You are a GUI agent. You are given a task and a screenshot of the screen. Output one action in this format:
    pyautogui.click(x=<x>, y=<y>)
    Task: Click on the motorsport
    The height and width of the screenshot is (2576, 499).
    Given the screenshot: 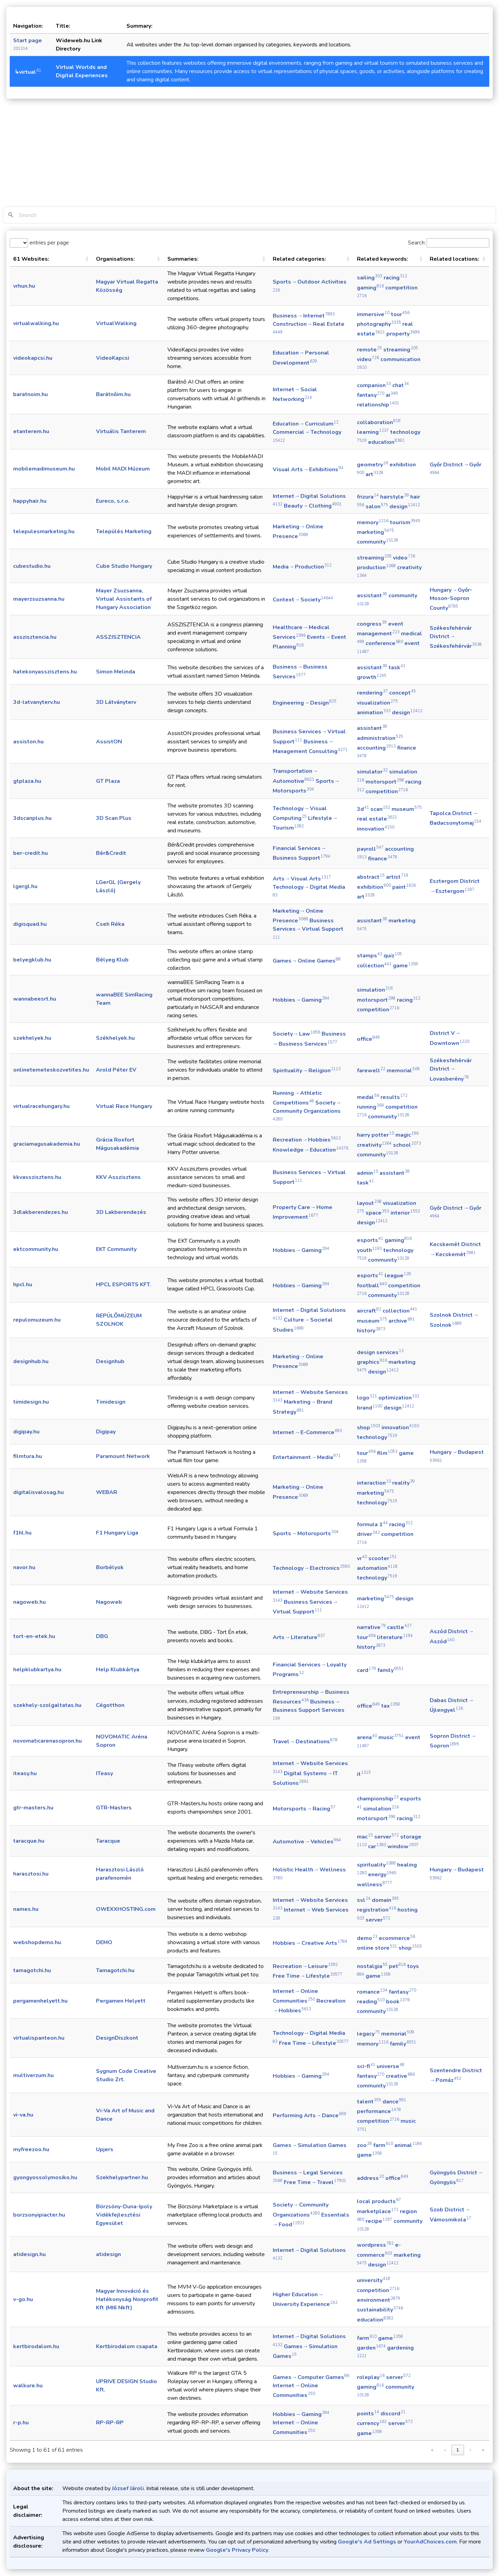 What is the action you would take?
    pyautogui.click(x=385, y=782)
    